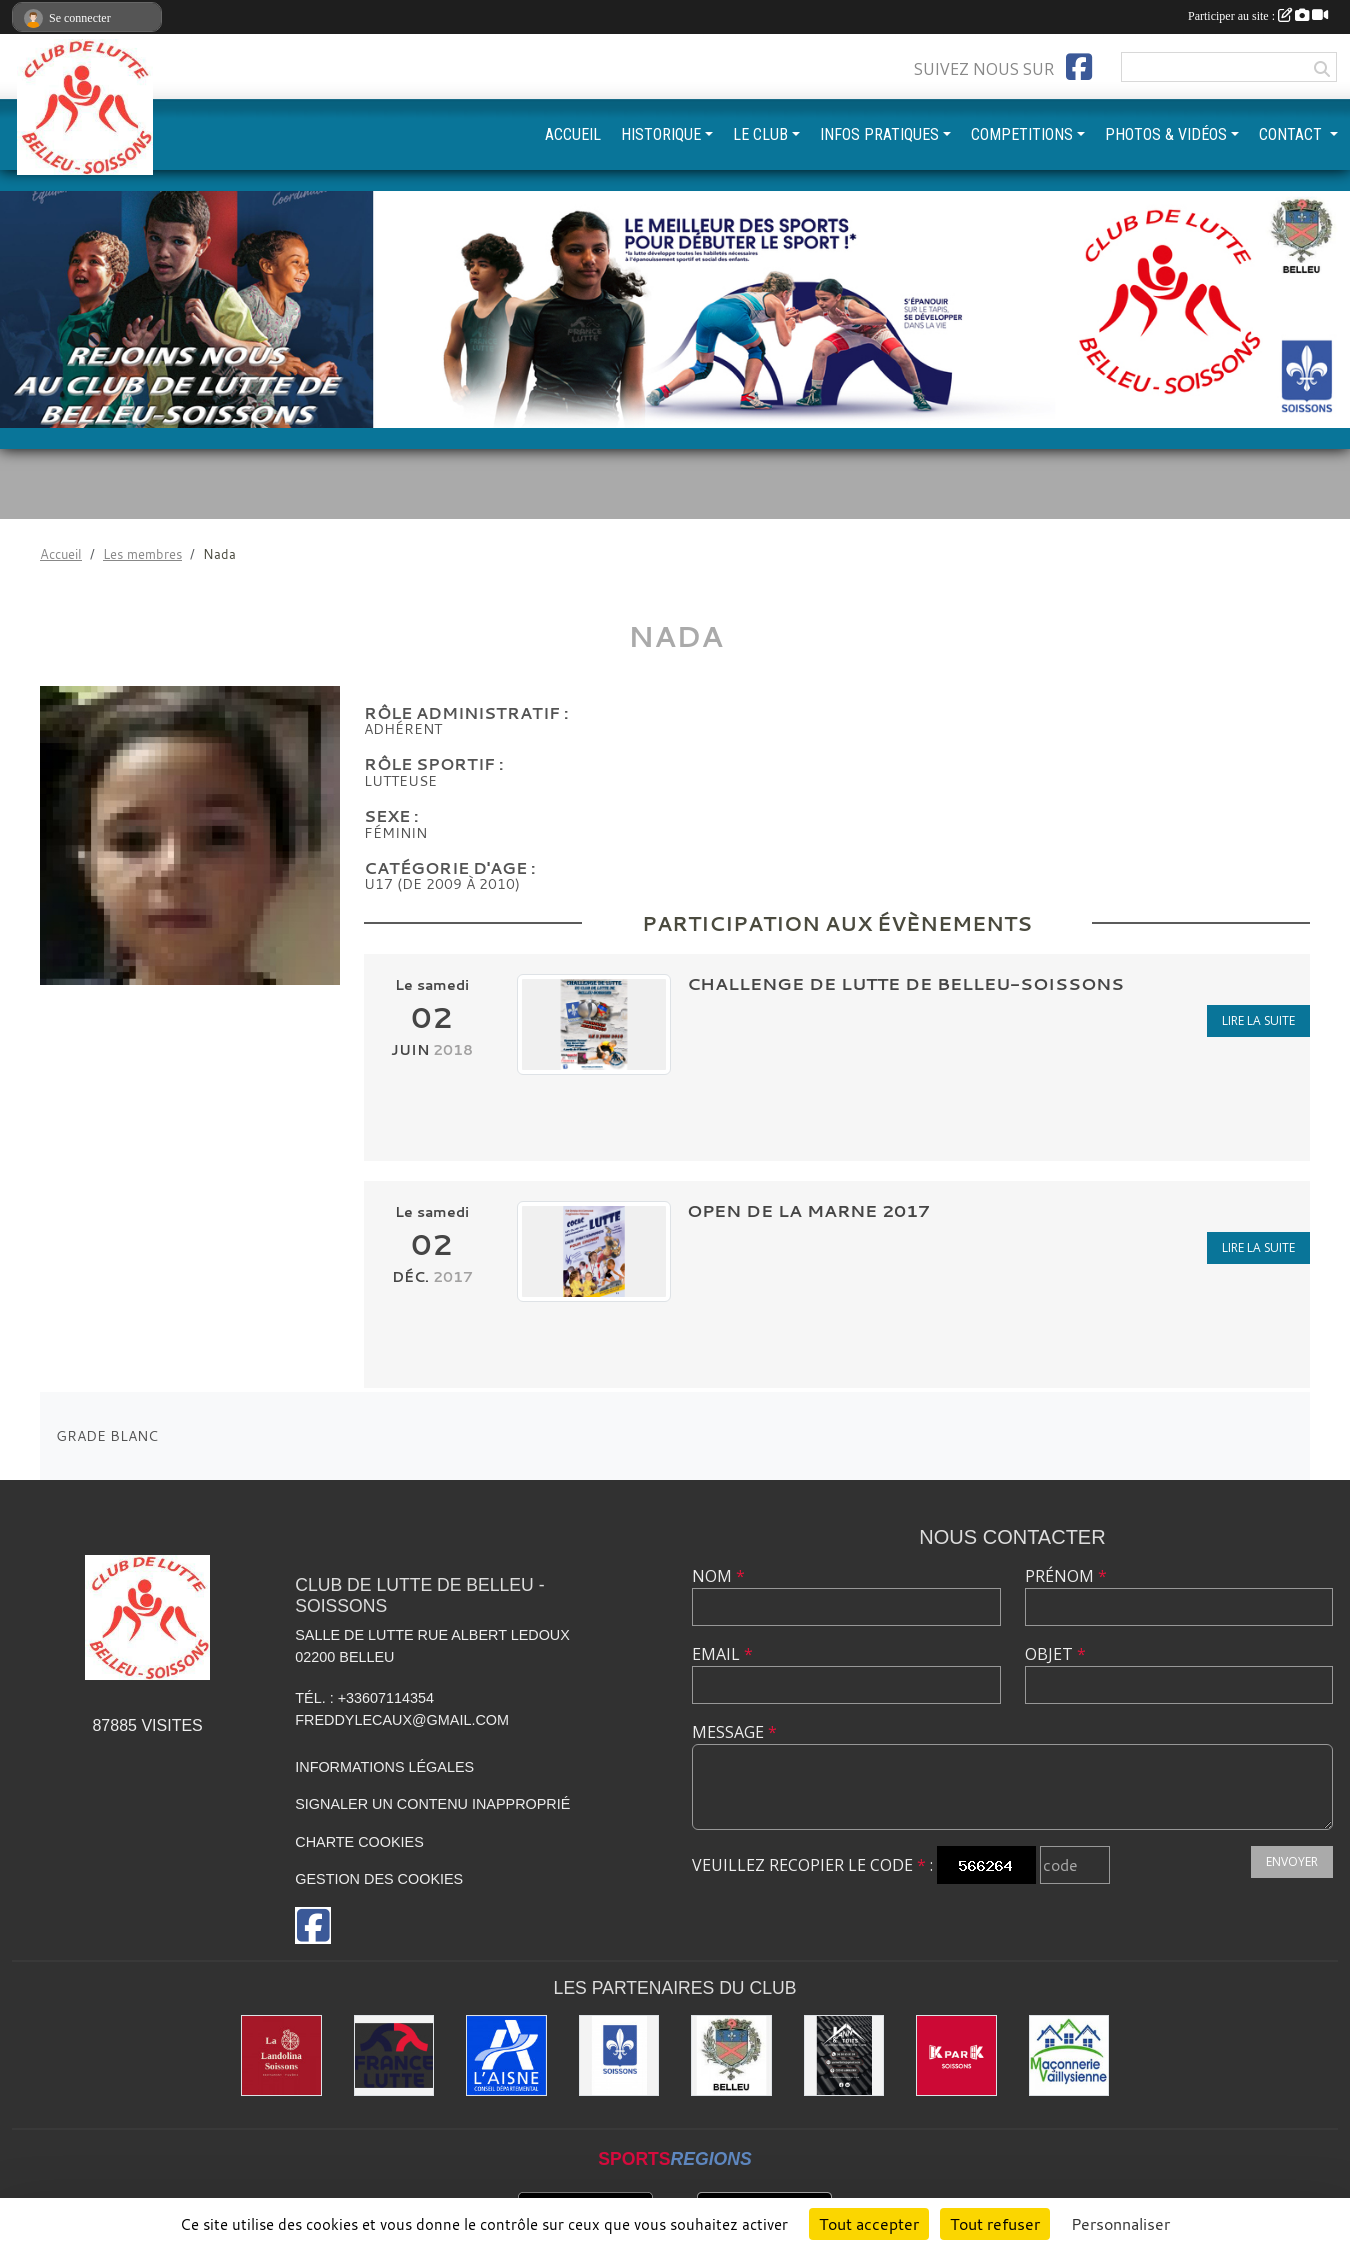  What do you see at coordinates (1066, 1576) in the screenshot?
I see `Prénom` at bounding box center [1066, 1576].